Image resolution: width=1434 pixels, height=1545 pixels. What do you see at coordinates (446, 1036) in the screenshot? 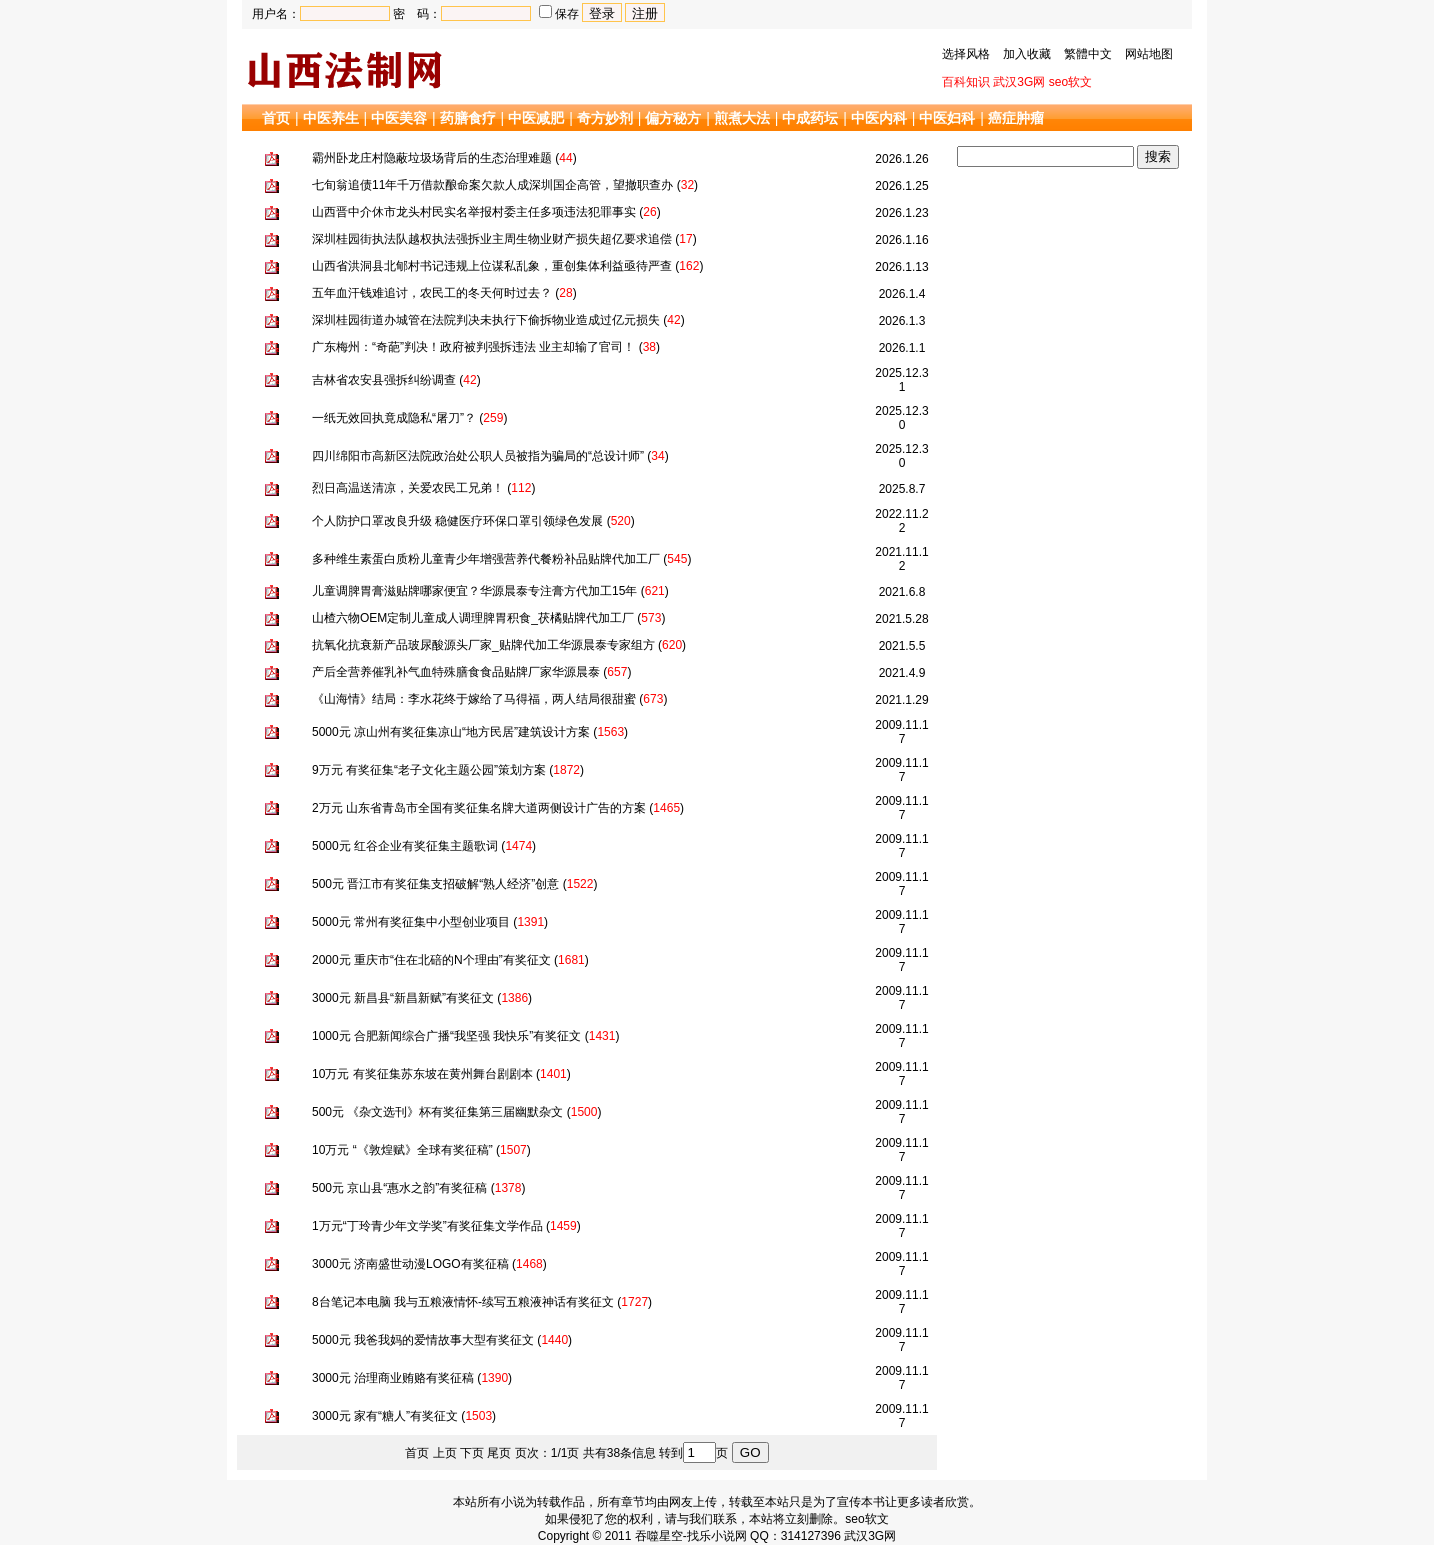
I see `1000元 合肥新闻综合广播“我坚强 我快乐”有奖征文` at bounding box center [446, 1036].